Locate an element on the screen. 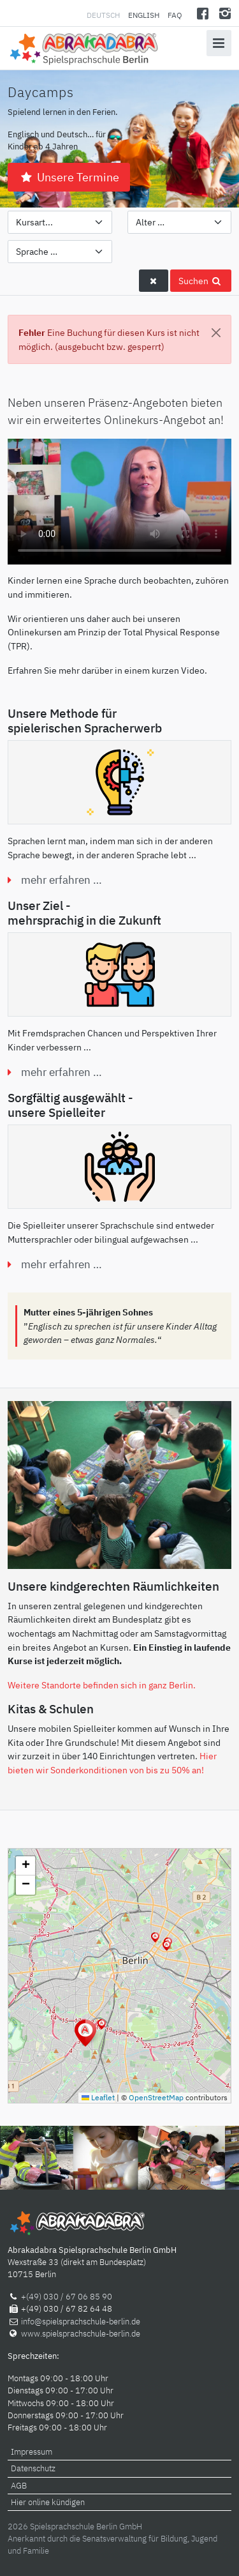 This screenshot has height=2576, width=239. info@spielsprachschule-berlin.de is located at coordinates (80, 2321).